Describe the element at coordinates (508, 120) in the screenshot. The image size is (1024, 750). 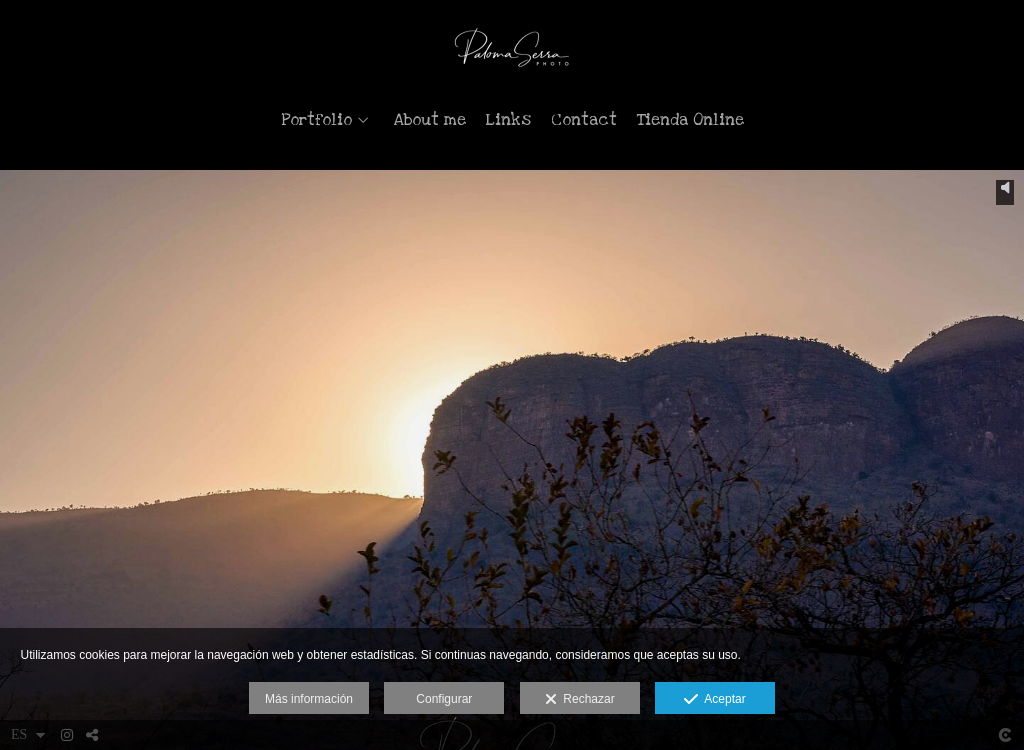
I see `Links` at that location.